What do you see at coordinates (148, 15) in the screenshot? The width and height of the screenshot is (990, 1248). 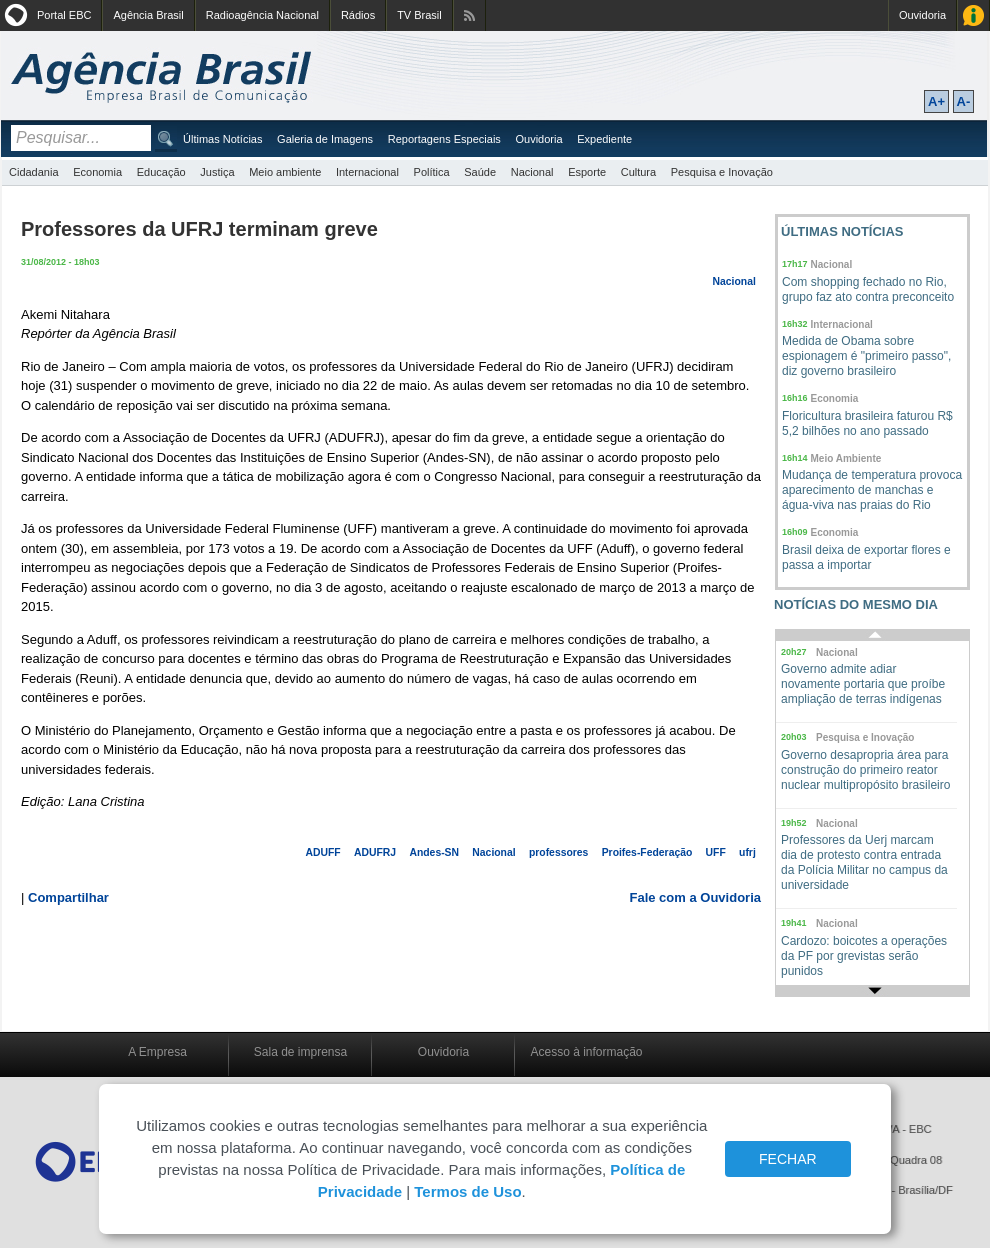 I see `Agência Brasil` at bounding box center [148, 15].